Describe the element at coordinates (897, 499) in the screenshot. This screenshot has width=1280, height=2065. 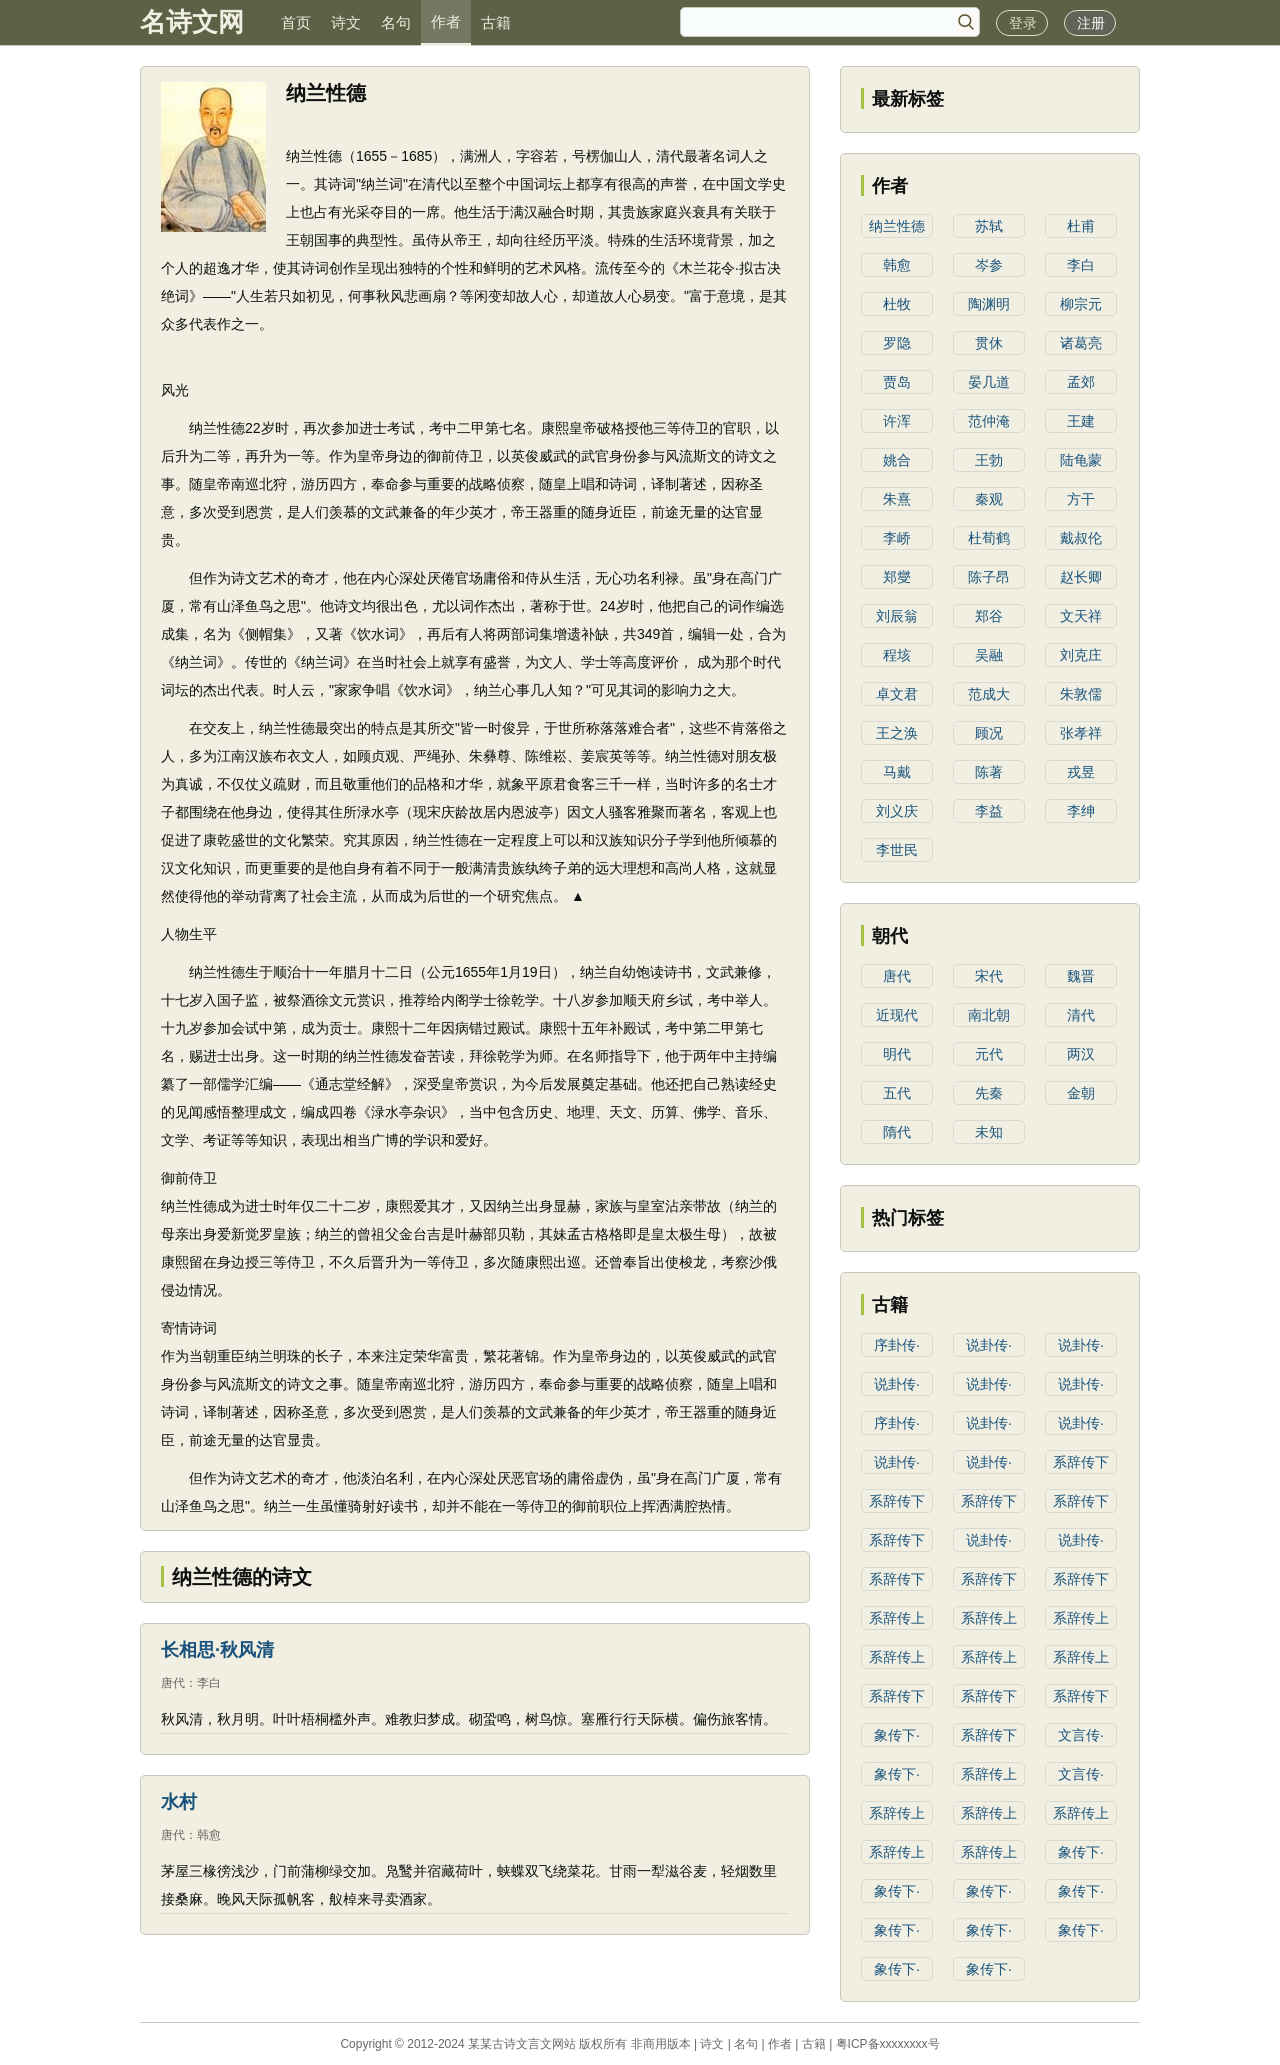
I see `朱熹` at that location.